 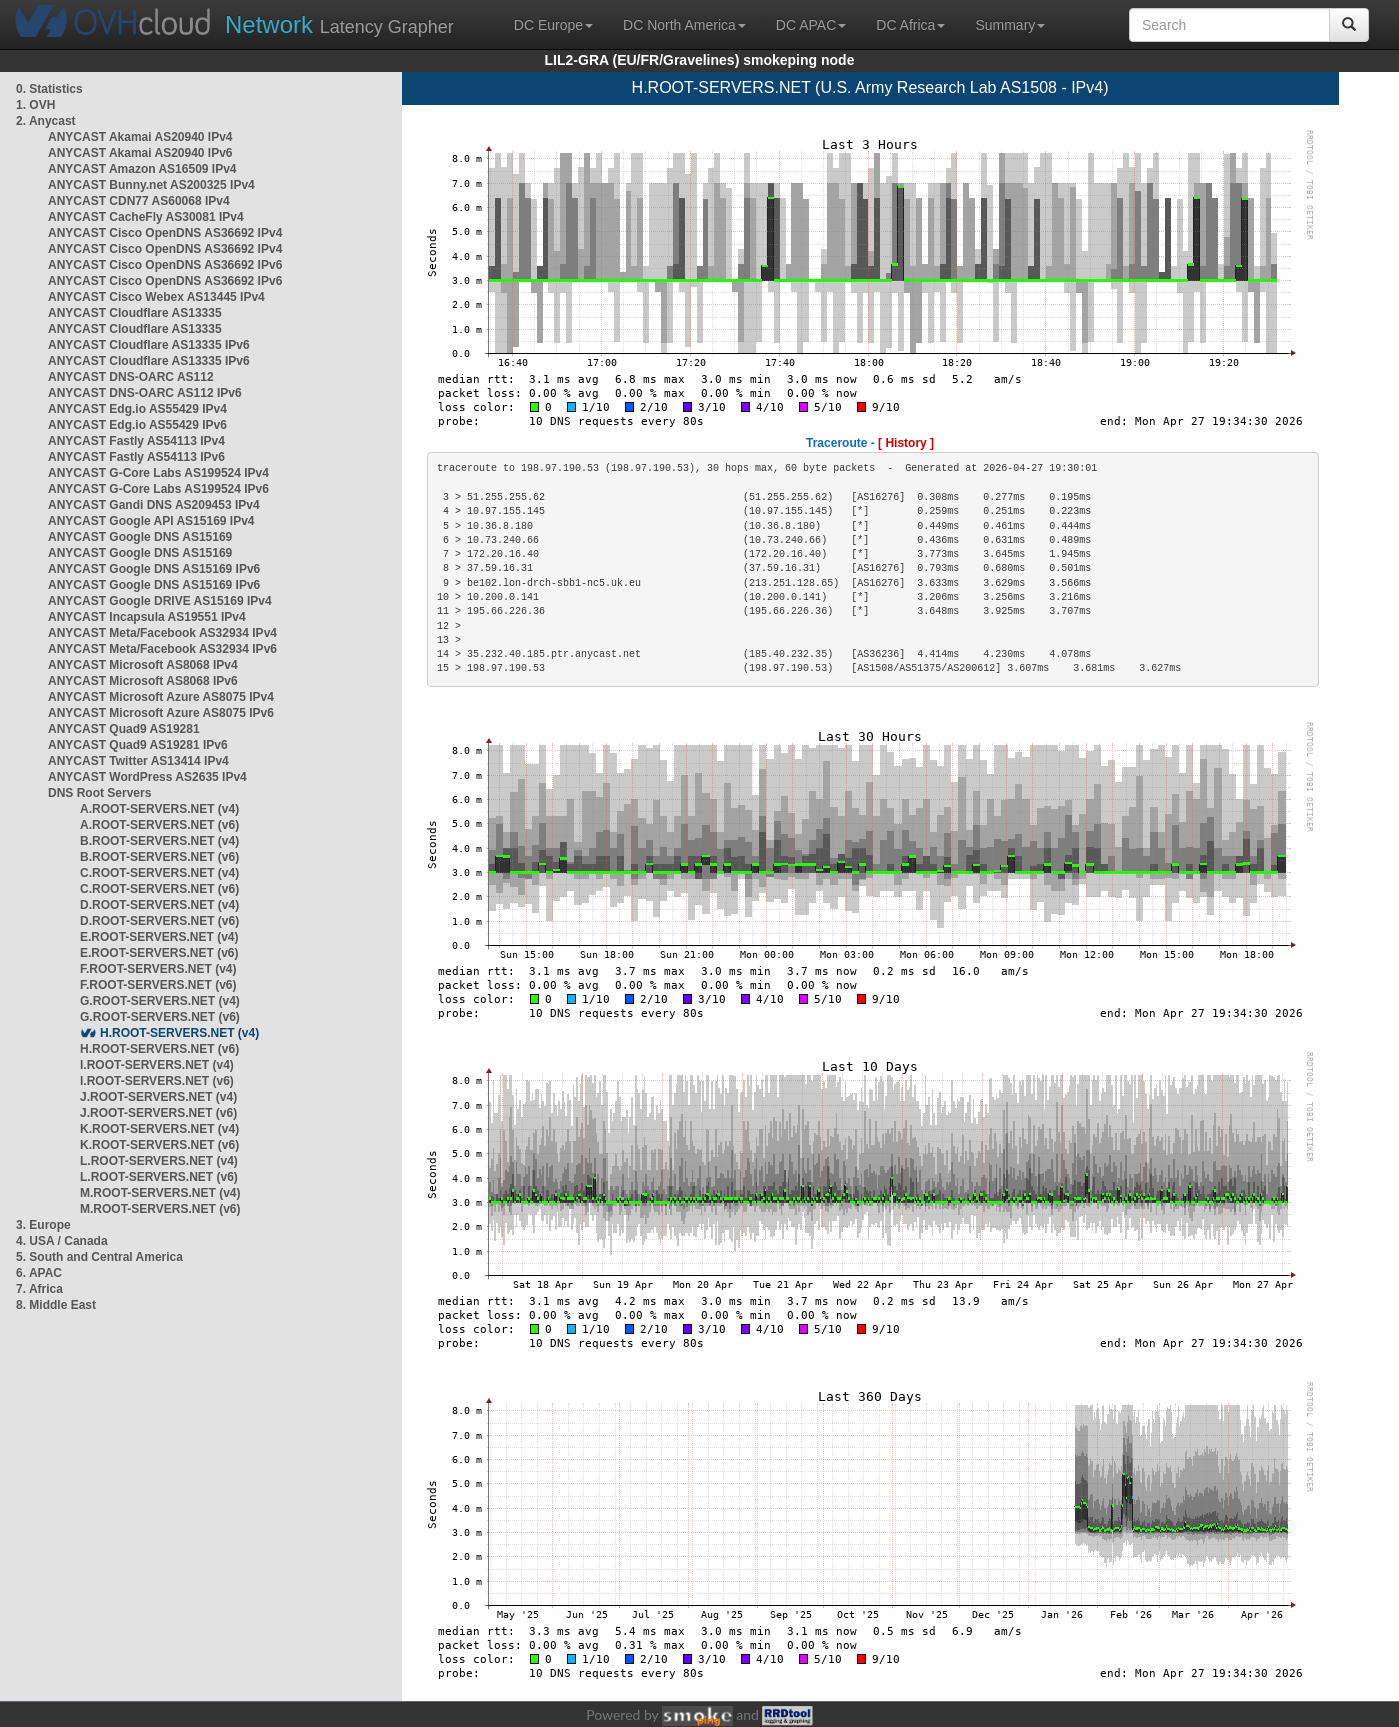 What do you see at coordinates (136, 457) in the screenshot?
I see `ANYCAST Fastly AS54113 IPv6` at bounding box center [136, 457].